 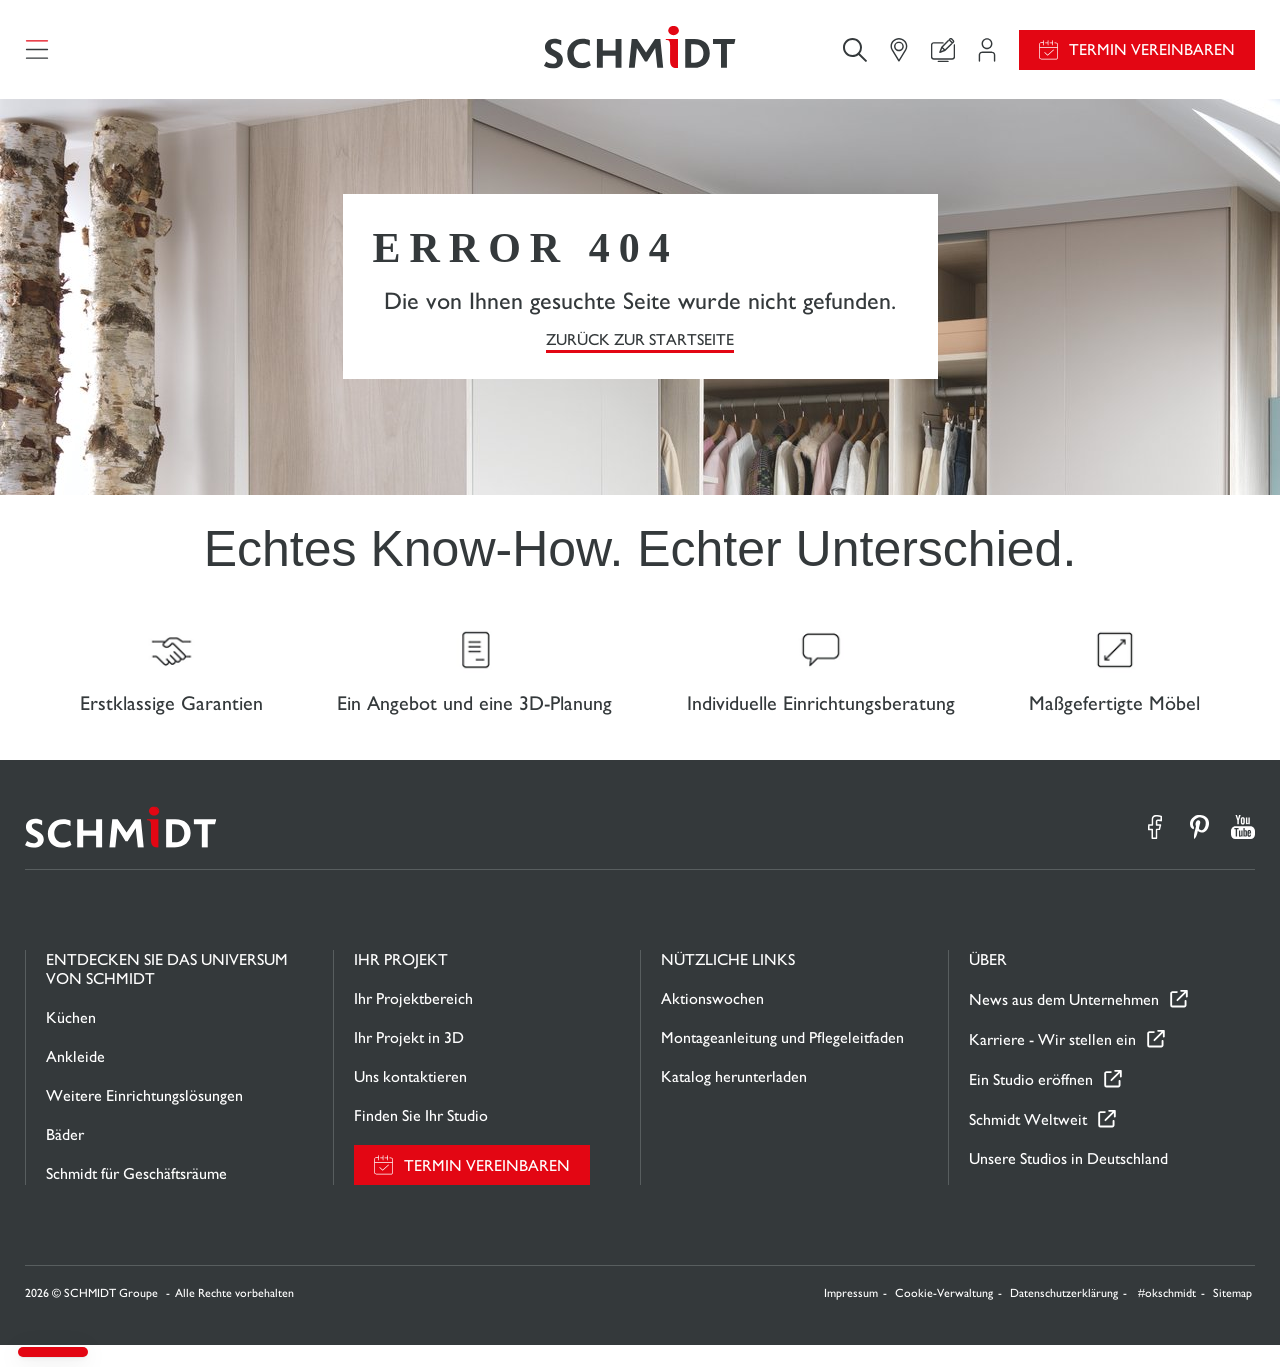 What do you see at coordinates (734, 1098) in the screenshot?
I see `Katalog herunterladen` at bounding box center [734, 1098].